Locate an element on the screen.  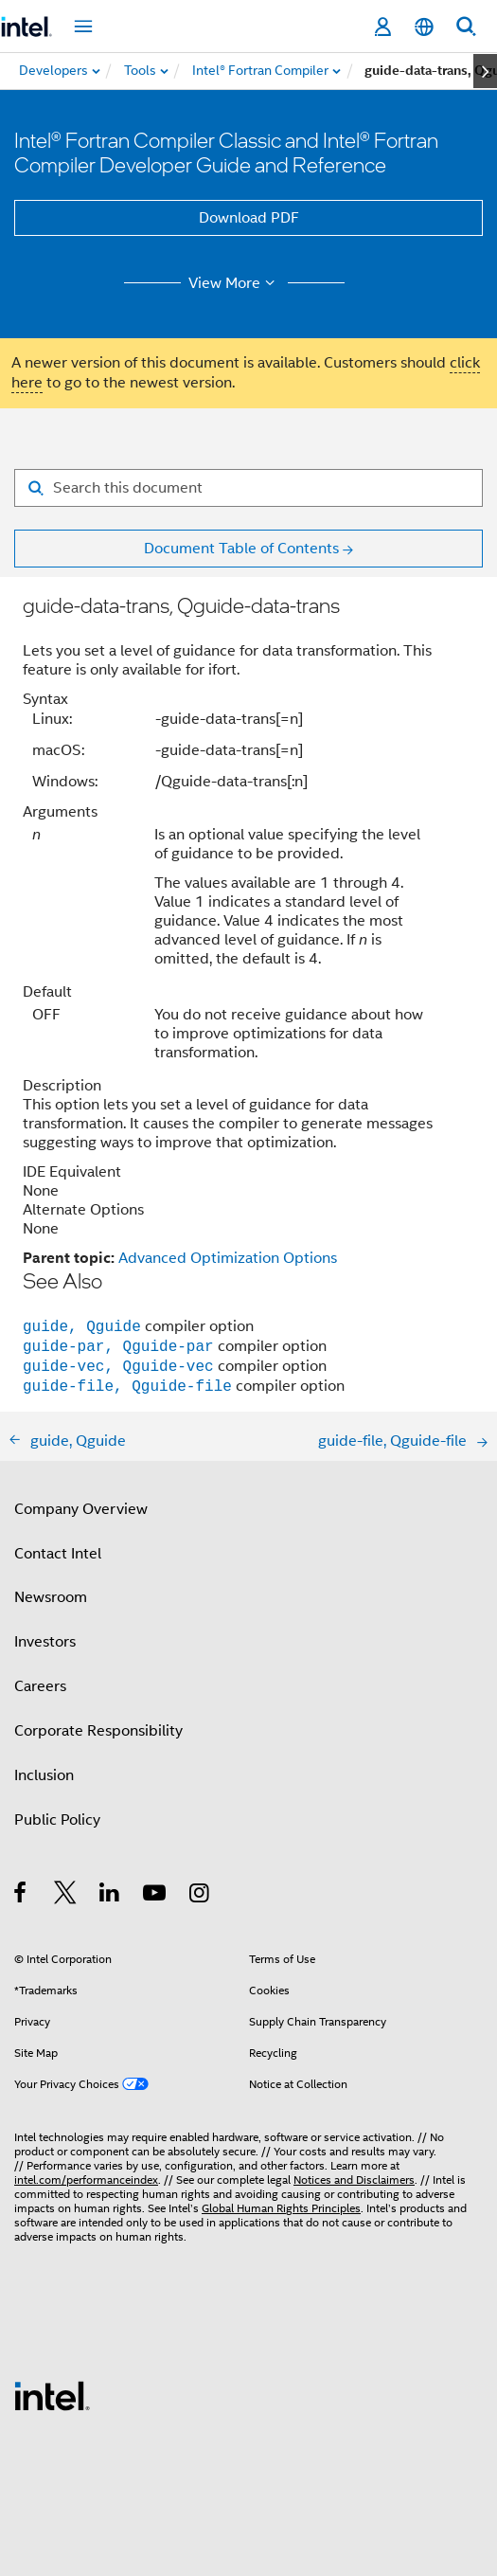
[Intel on Twitter] is located at coordinates (65, 1896).